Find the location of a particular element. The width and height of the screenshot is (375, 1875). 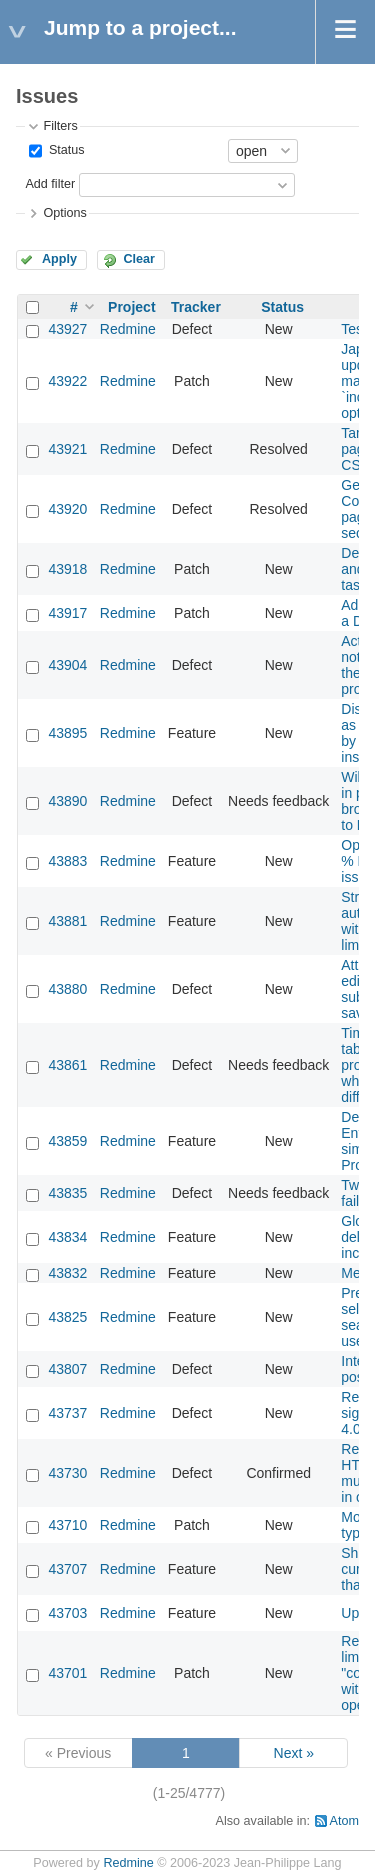

43825 is located at coordinates (67, 1317).